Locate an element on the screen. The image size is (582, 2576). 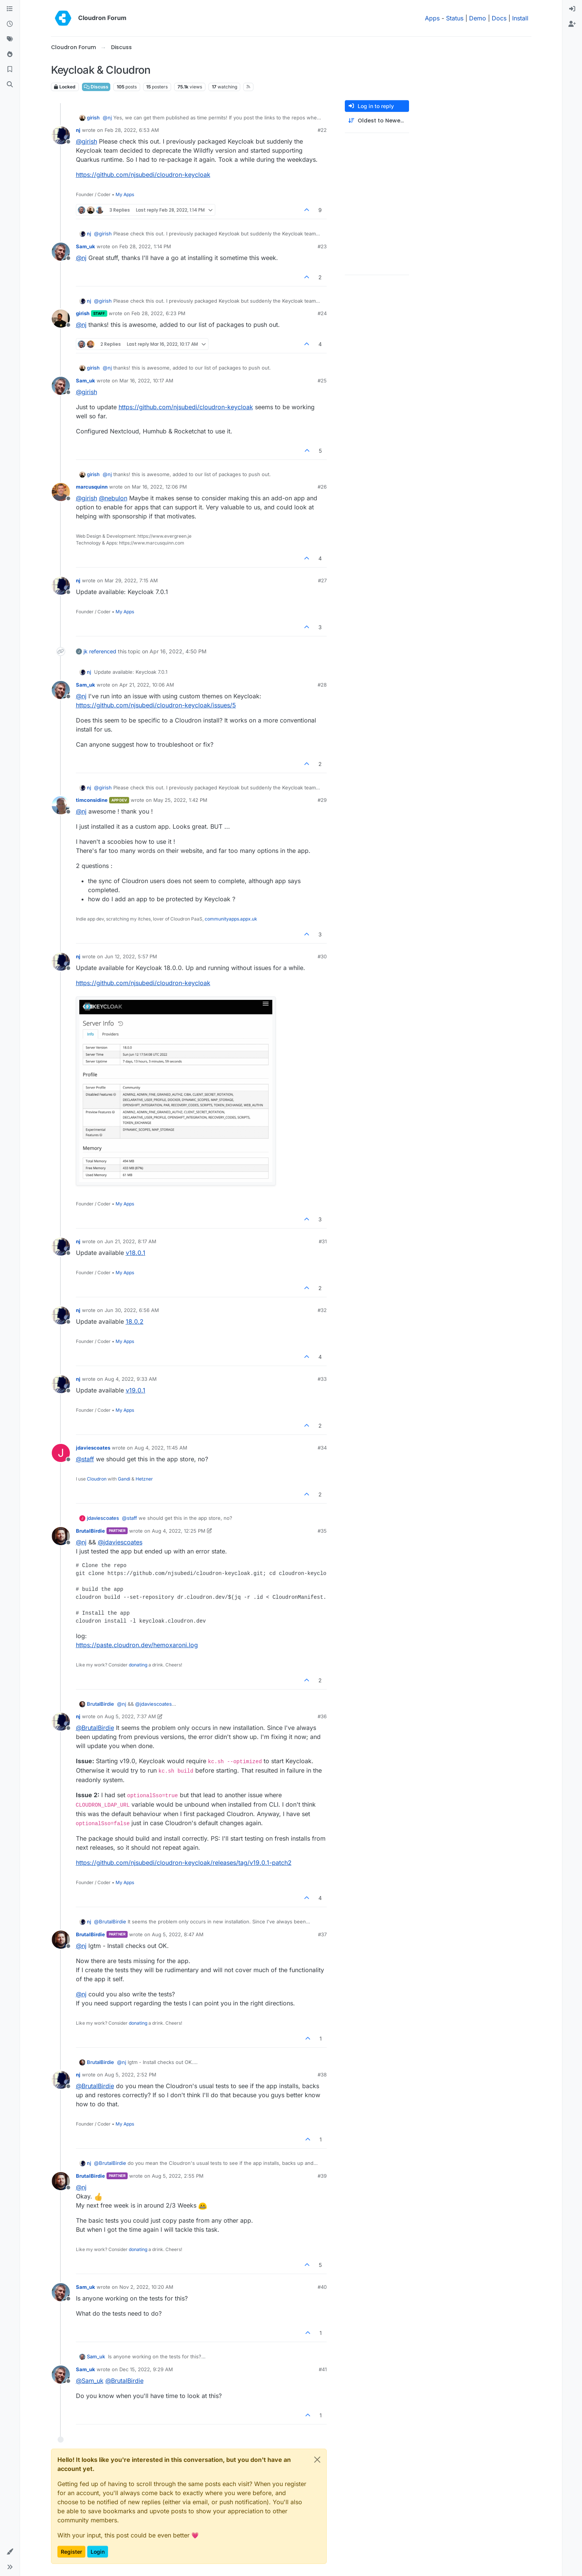
v18.0.1 is located at coordinates (135, 1252).